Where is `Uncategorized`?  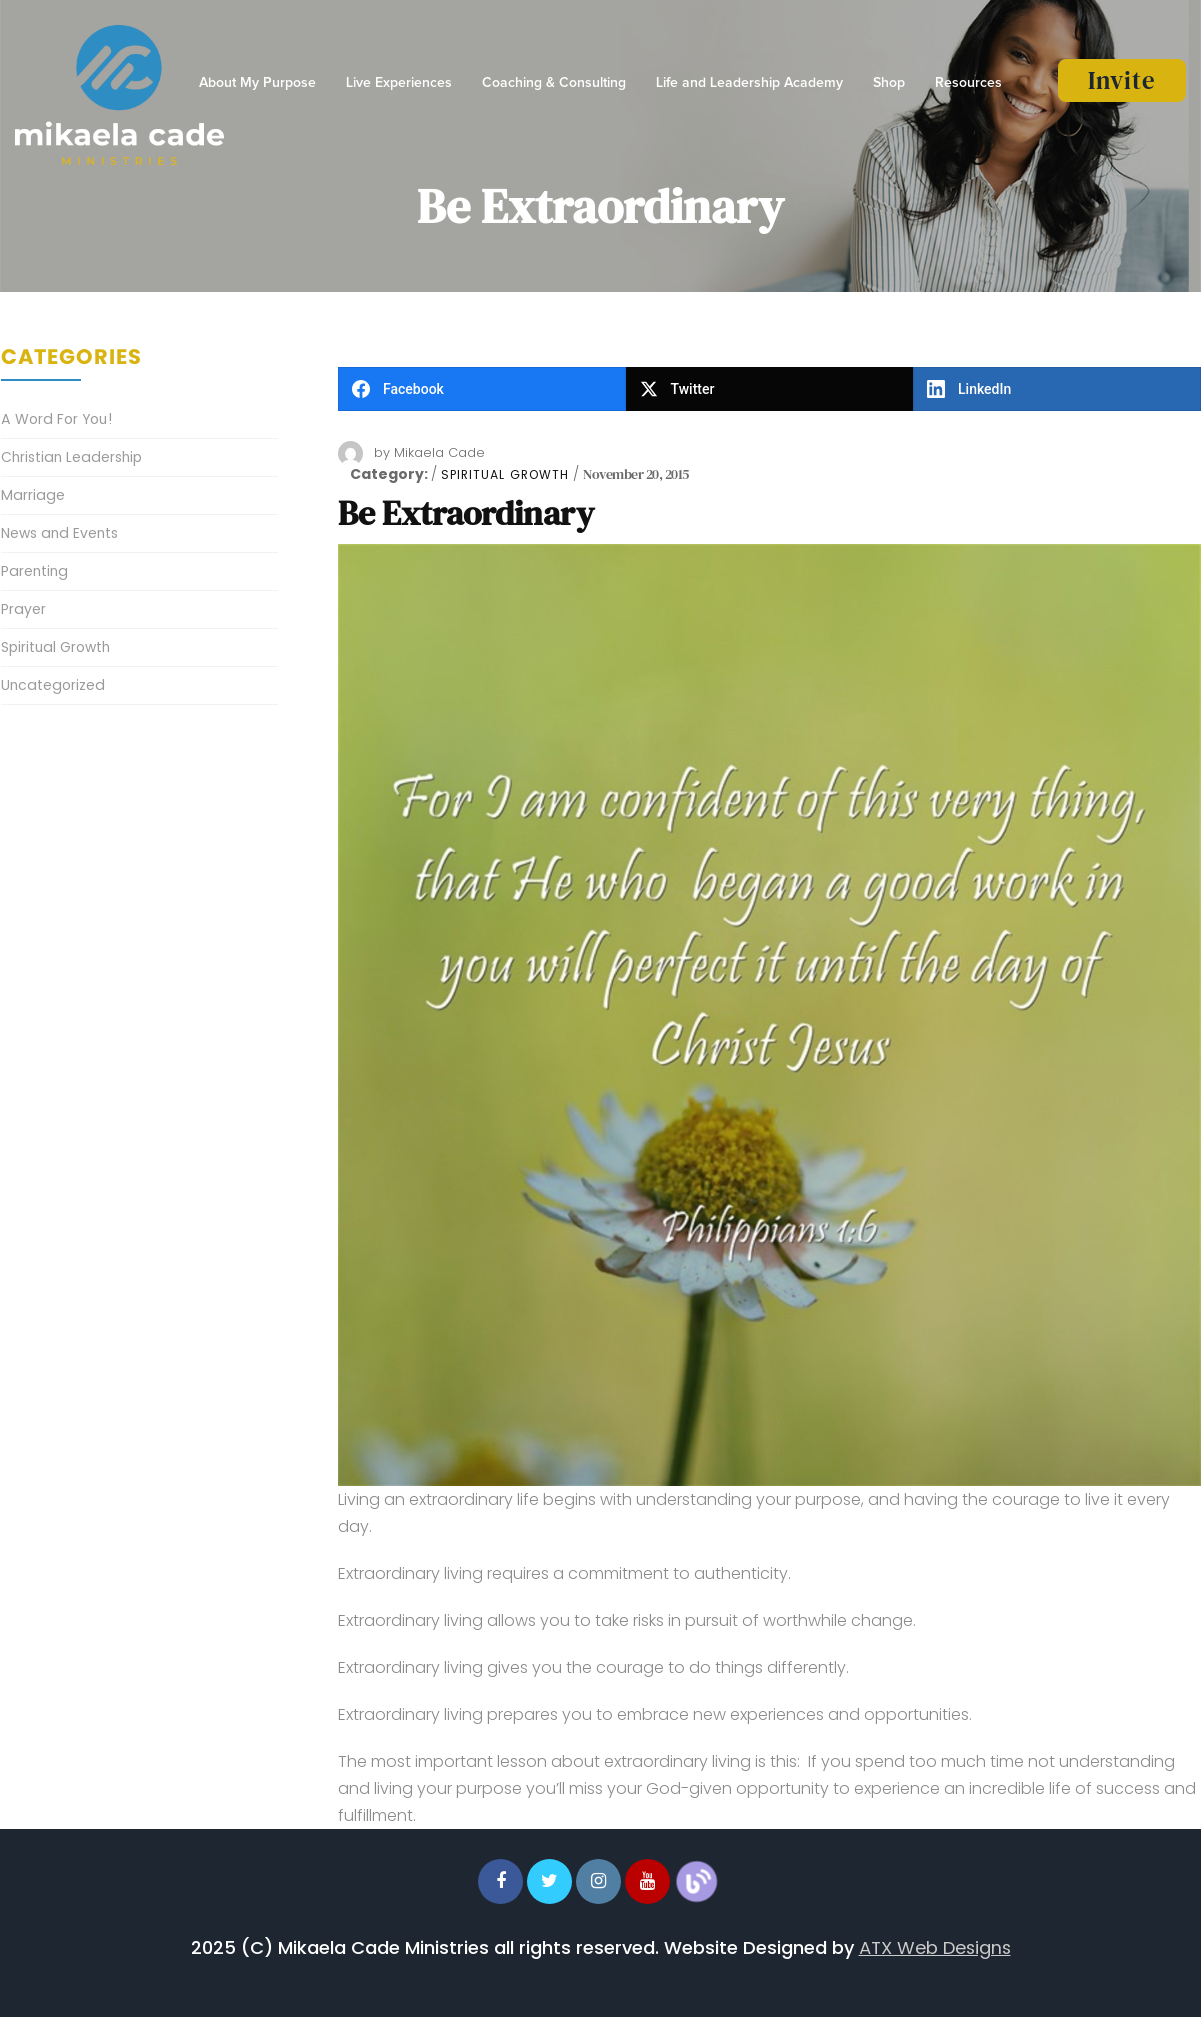 Uncategorized is located at coordinates (53, 685).